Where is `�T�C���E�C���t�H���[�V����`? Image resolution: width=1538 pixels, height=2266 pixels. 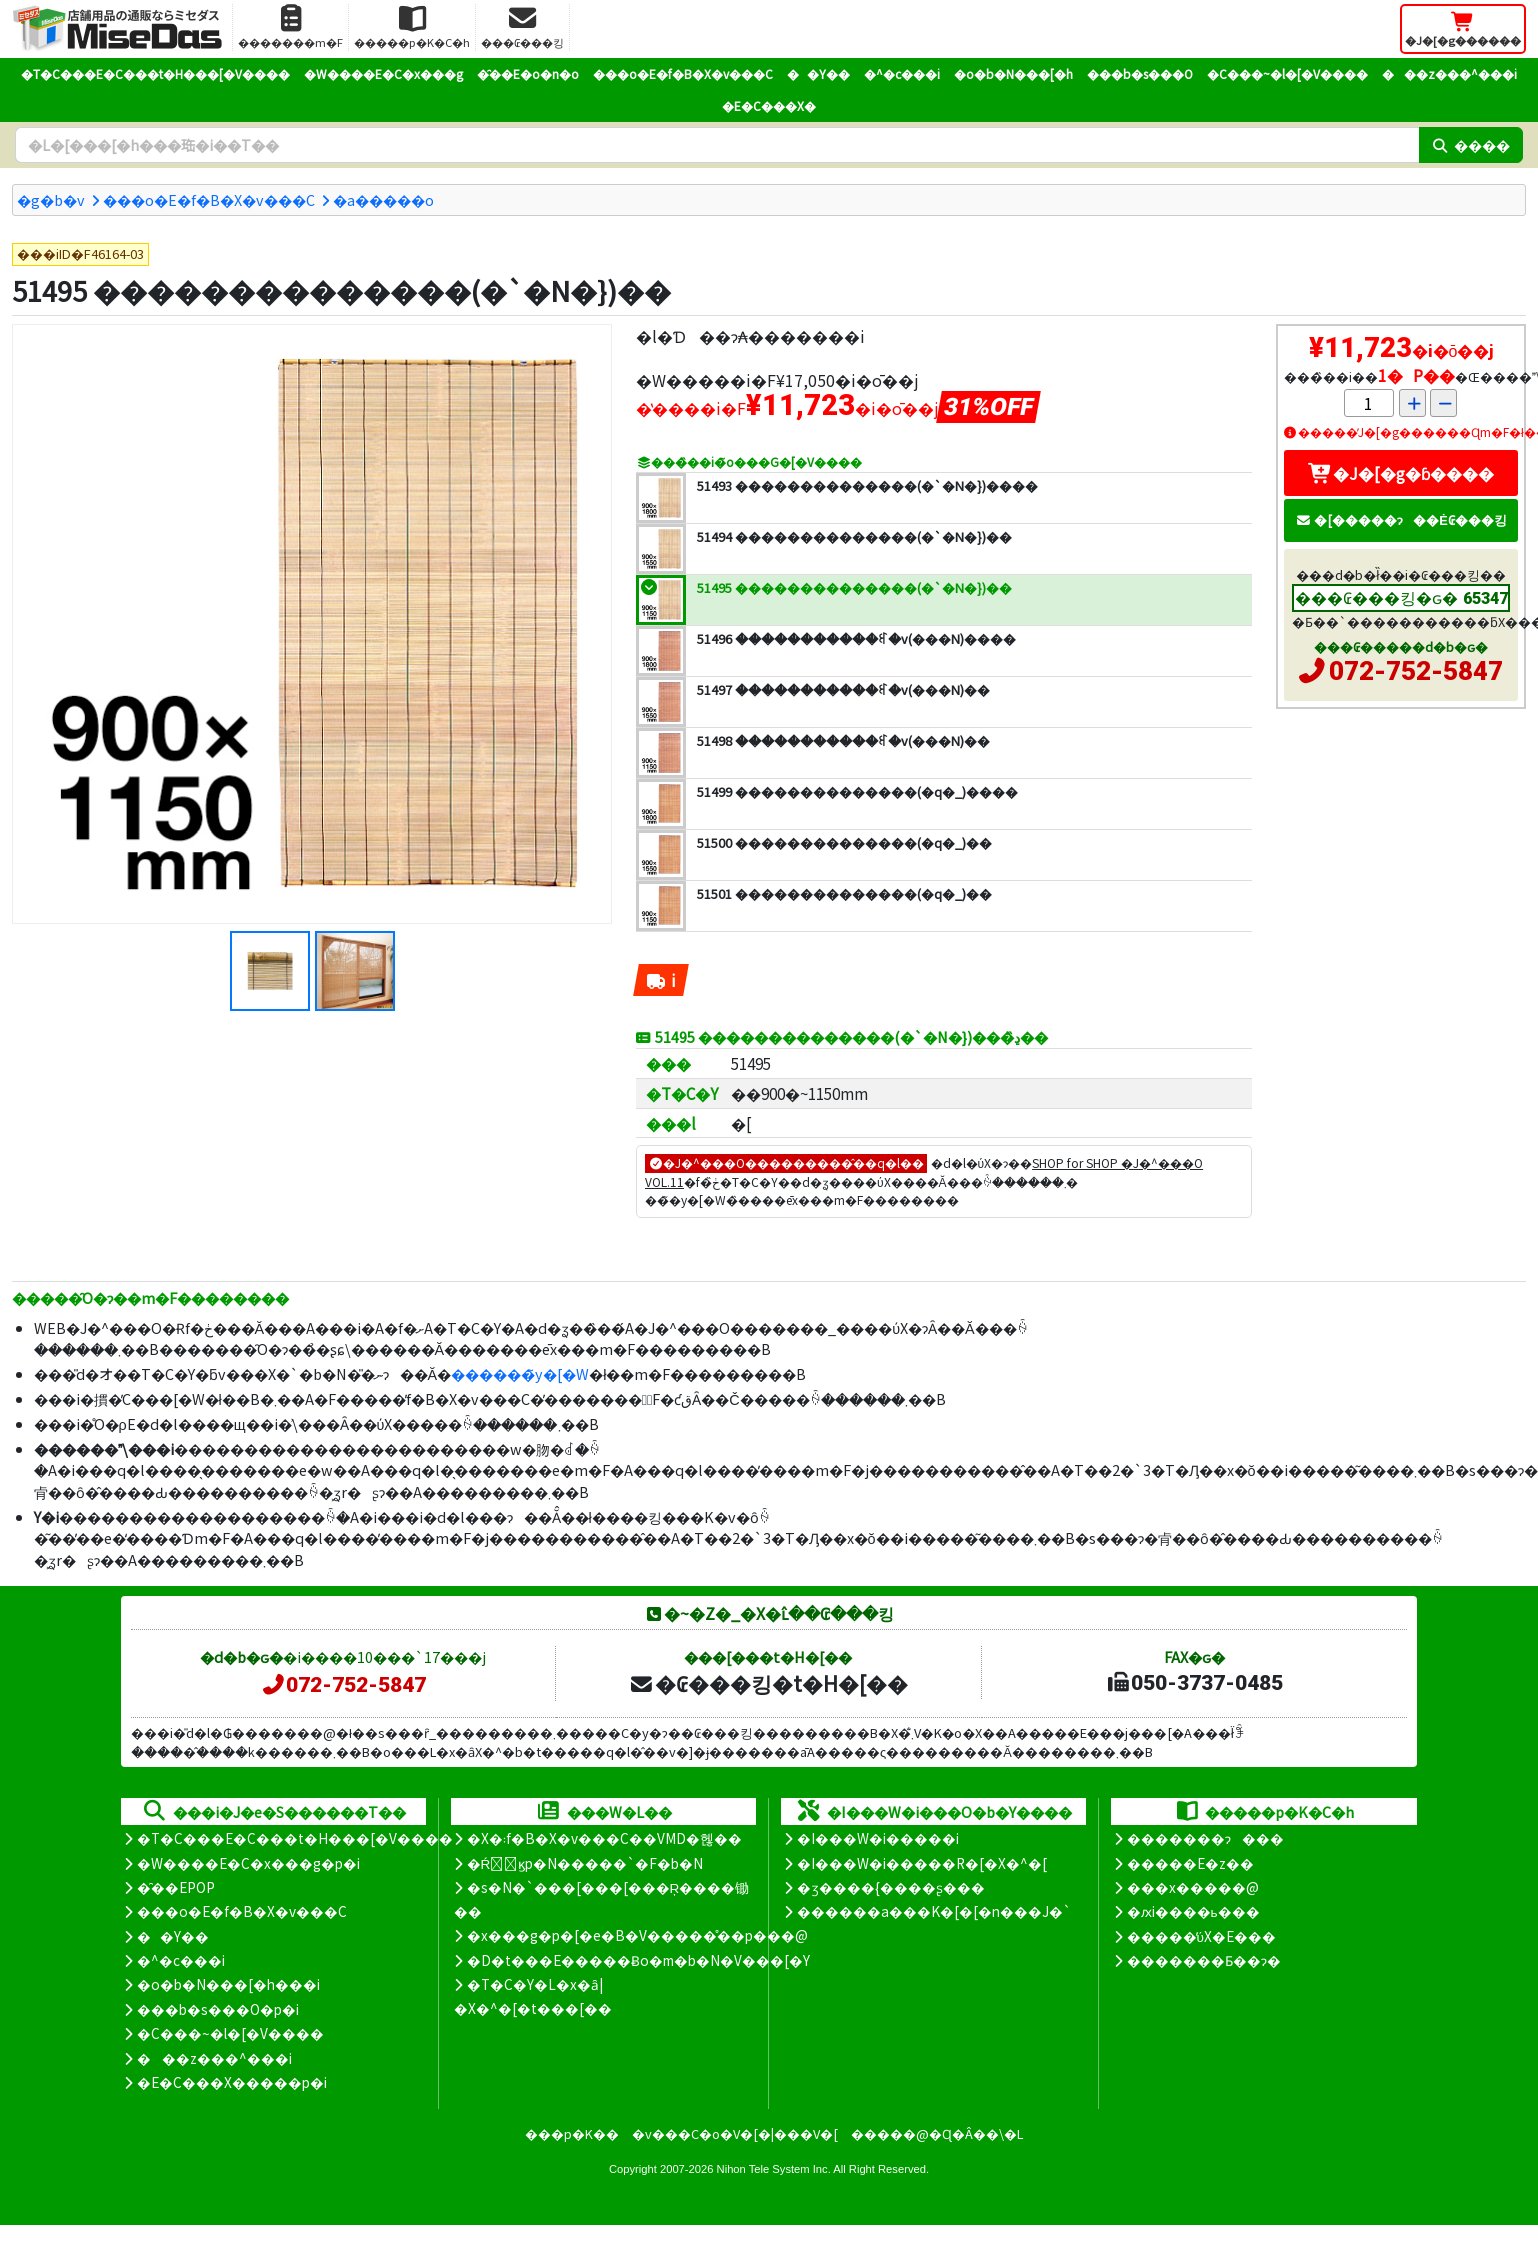
�T�C���E�C���t�H���[�V���� is located at coordinates (155, 73).